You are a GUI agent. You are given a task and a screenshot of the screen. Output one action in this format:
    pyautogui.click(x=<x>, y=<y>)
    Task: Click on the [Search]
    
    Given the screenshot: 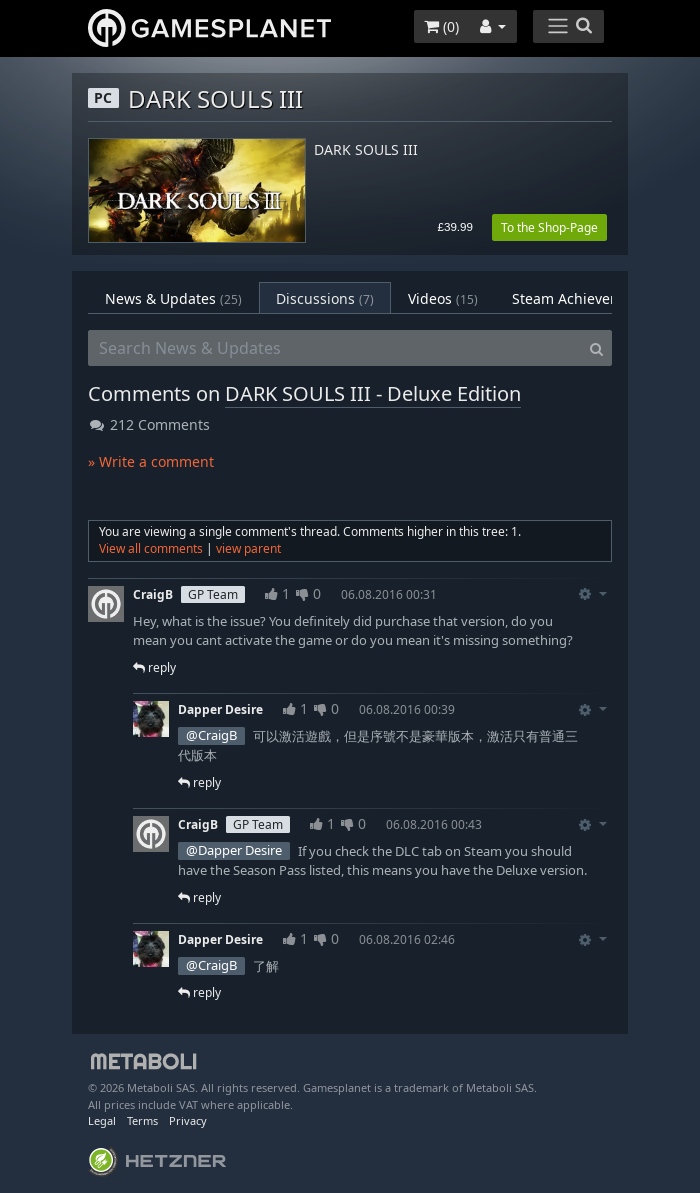 What is the action you would take?
    pyautogui.click(x=596, y=348)
    